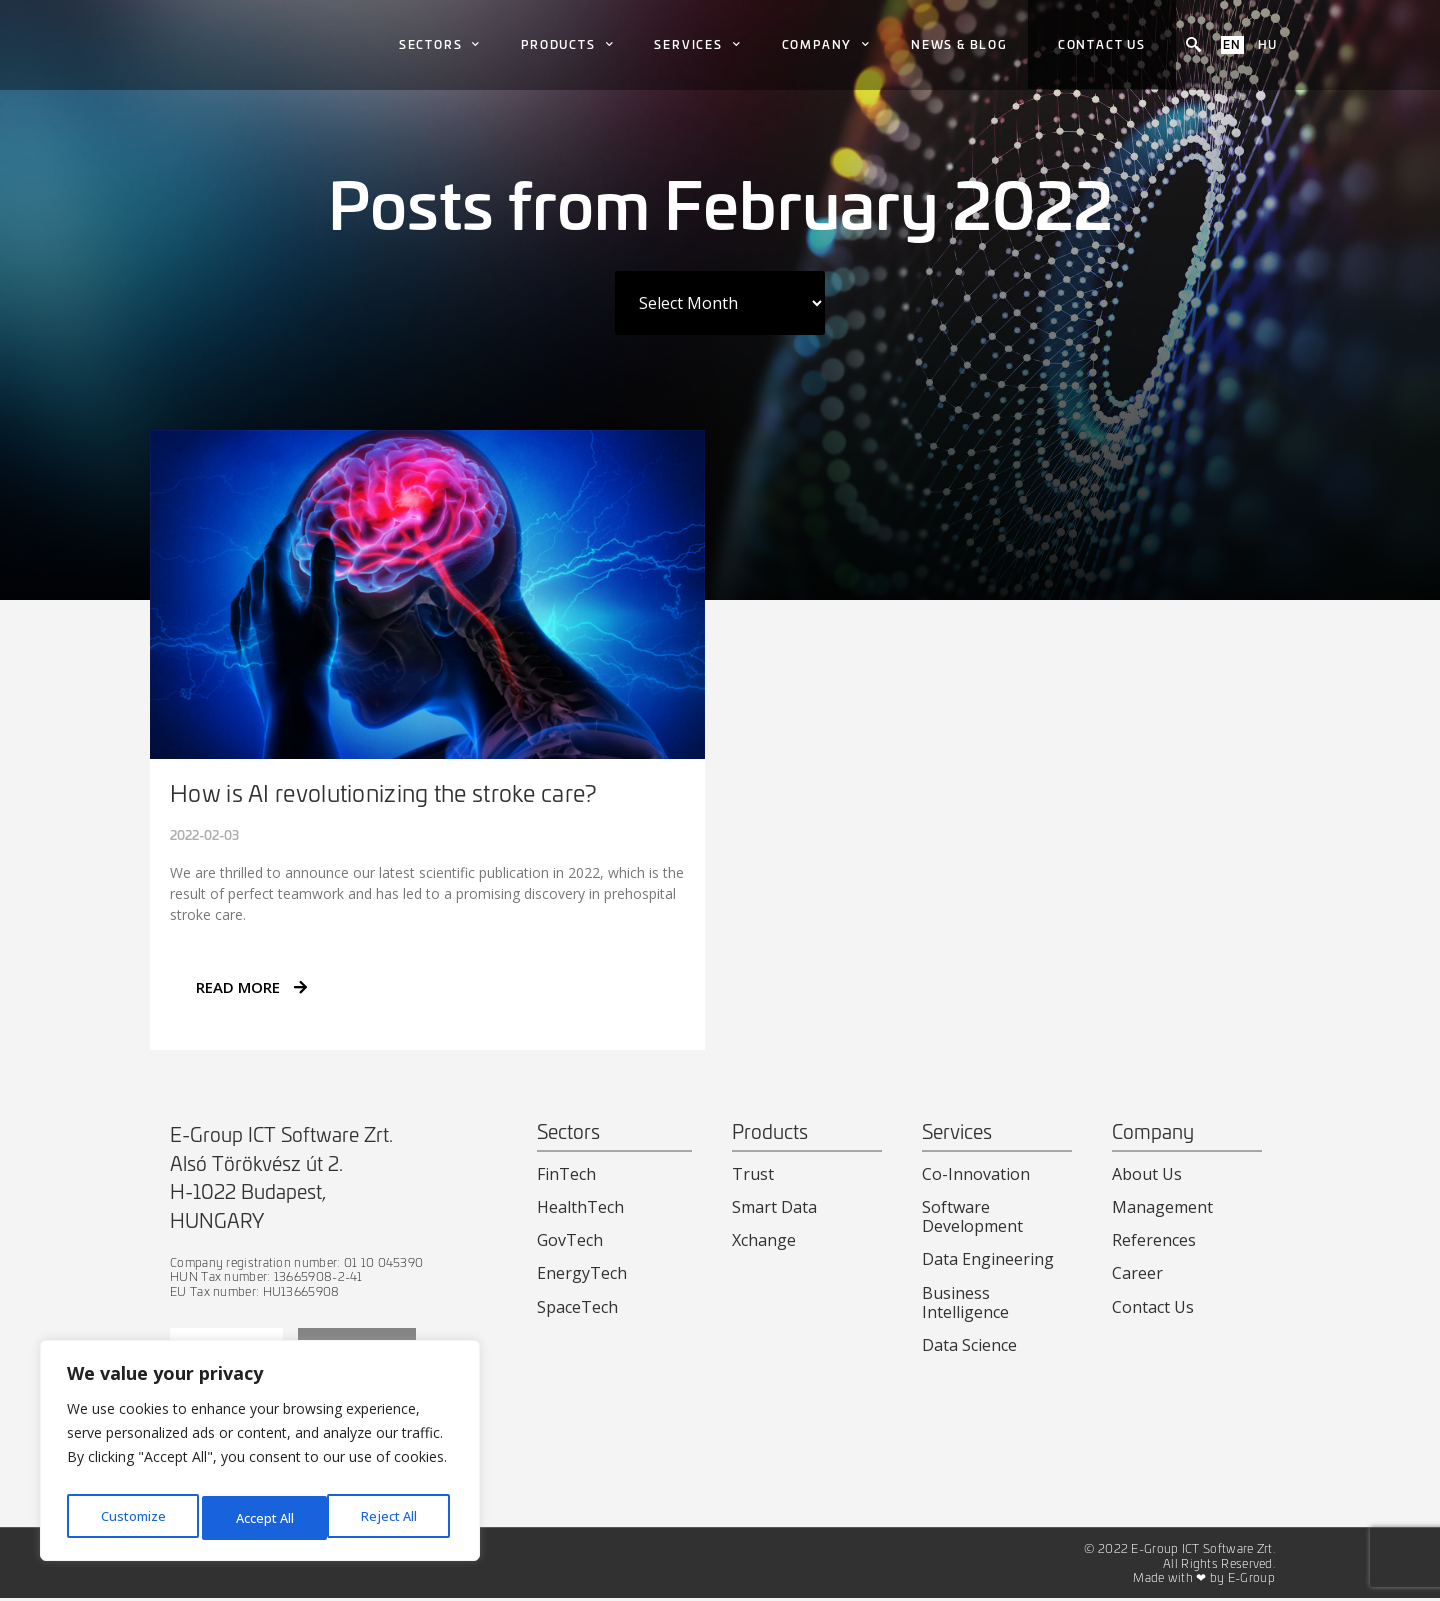  Describe the element at coordinates (263, 1517) in the screenshot. I see `Reject All` at that location.